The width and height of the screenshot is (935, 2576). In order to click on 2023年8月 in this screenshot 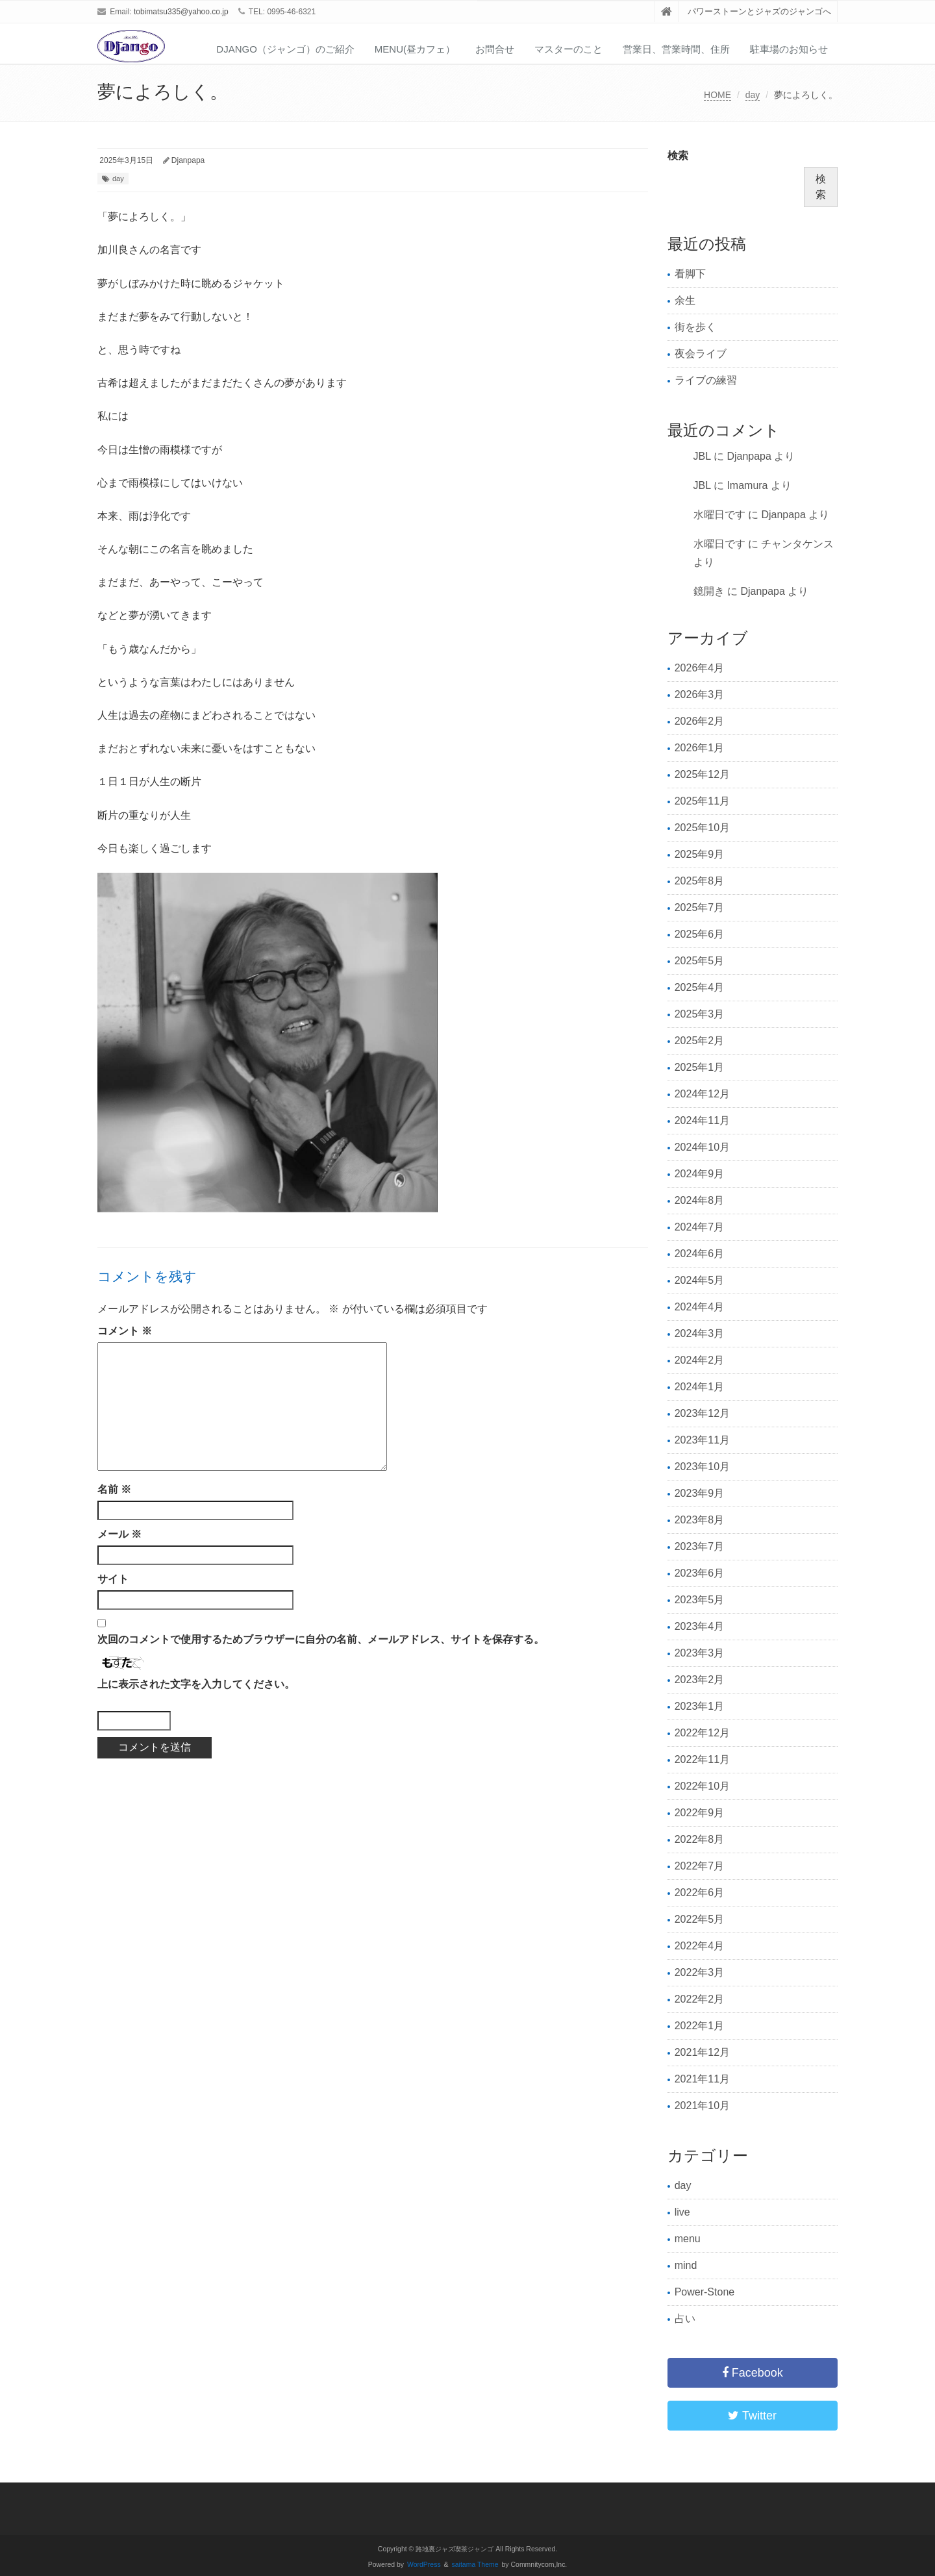, I will do `click(700, 1519)`.